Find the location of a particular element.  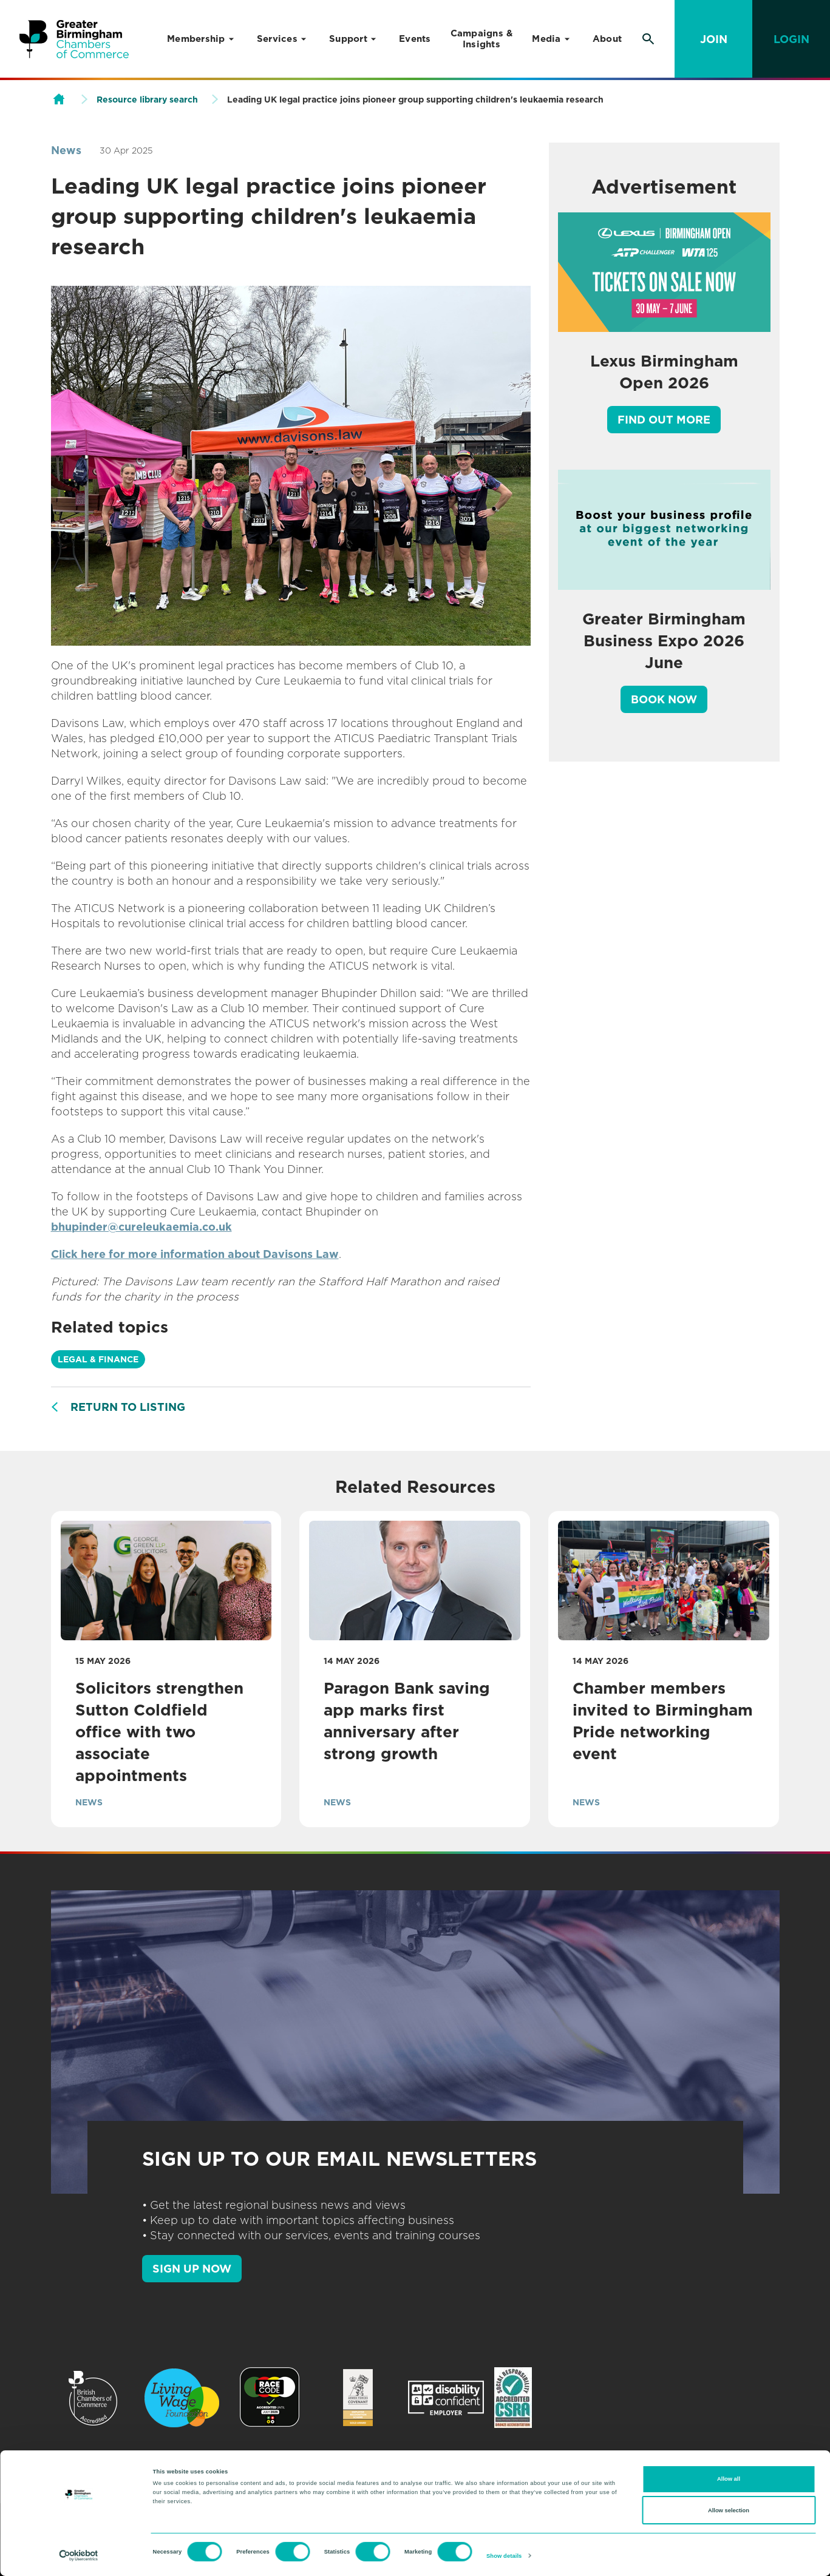

Campaigns & Insights is located at coordinates (482, 39).